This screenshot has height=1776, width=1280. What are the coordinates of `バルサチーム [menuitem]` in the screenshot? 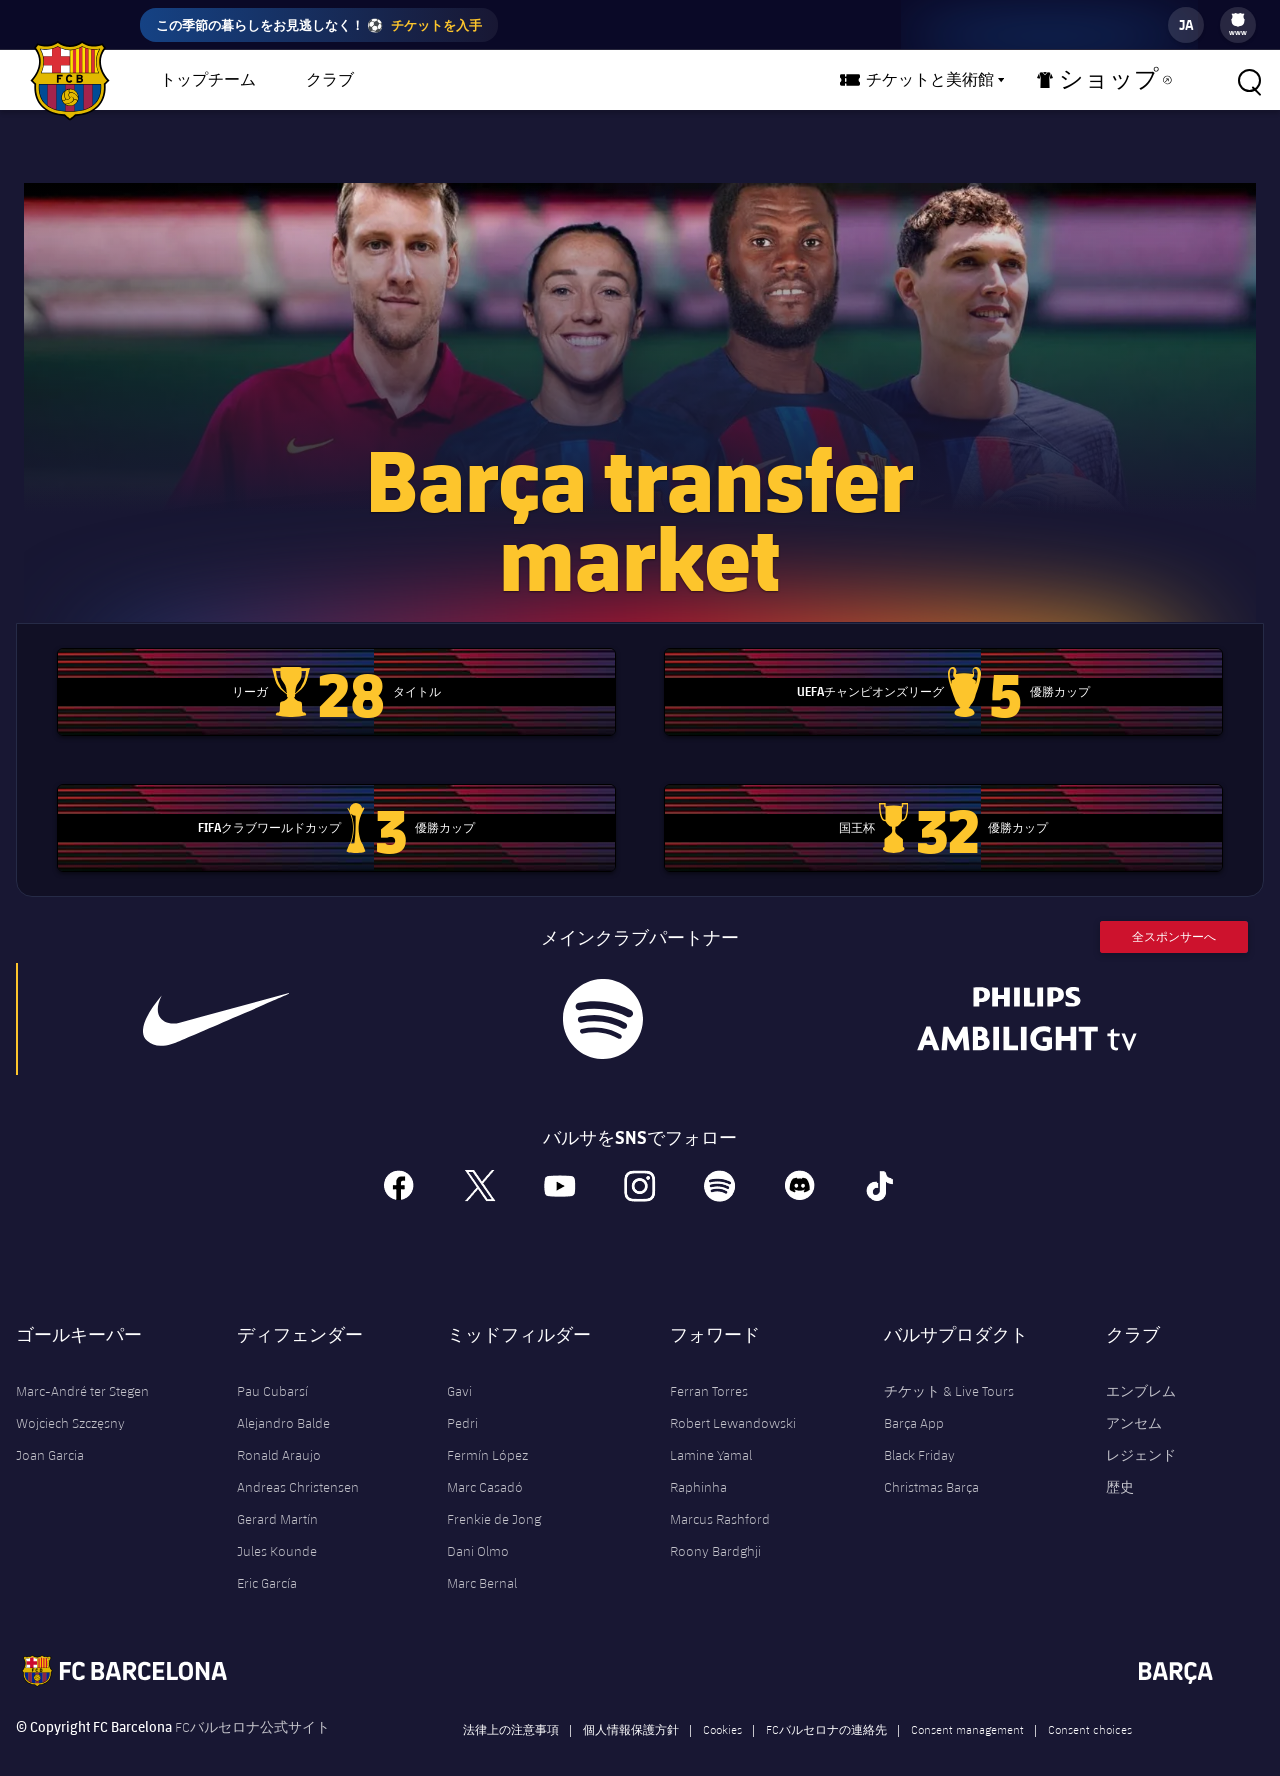 It's located at (453, 80).